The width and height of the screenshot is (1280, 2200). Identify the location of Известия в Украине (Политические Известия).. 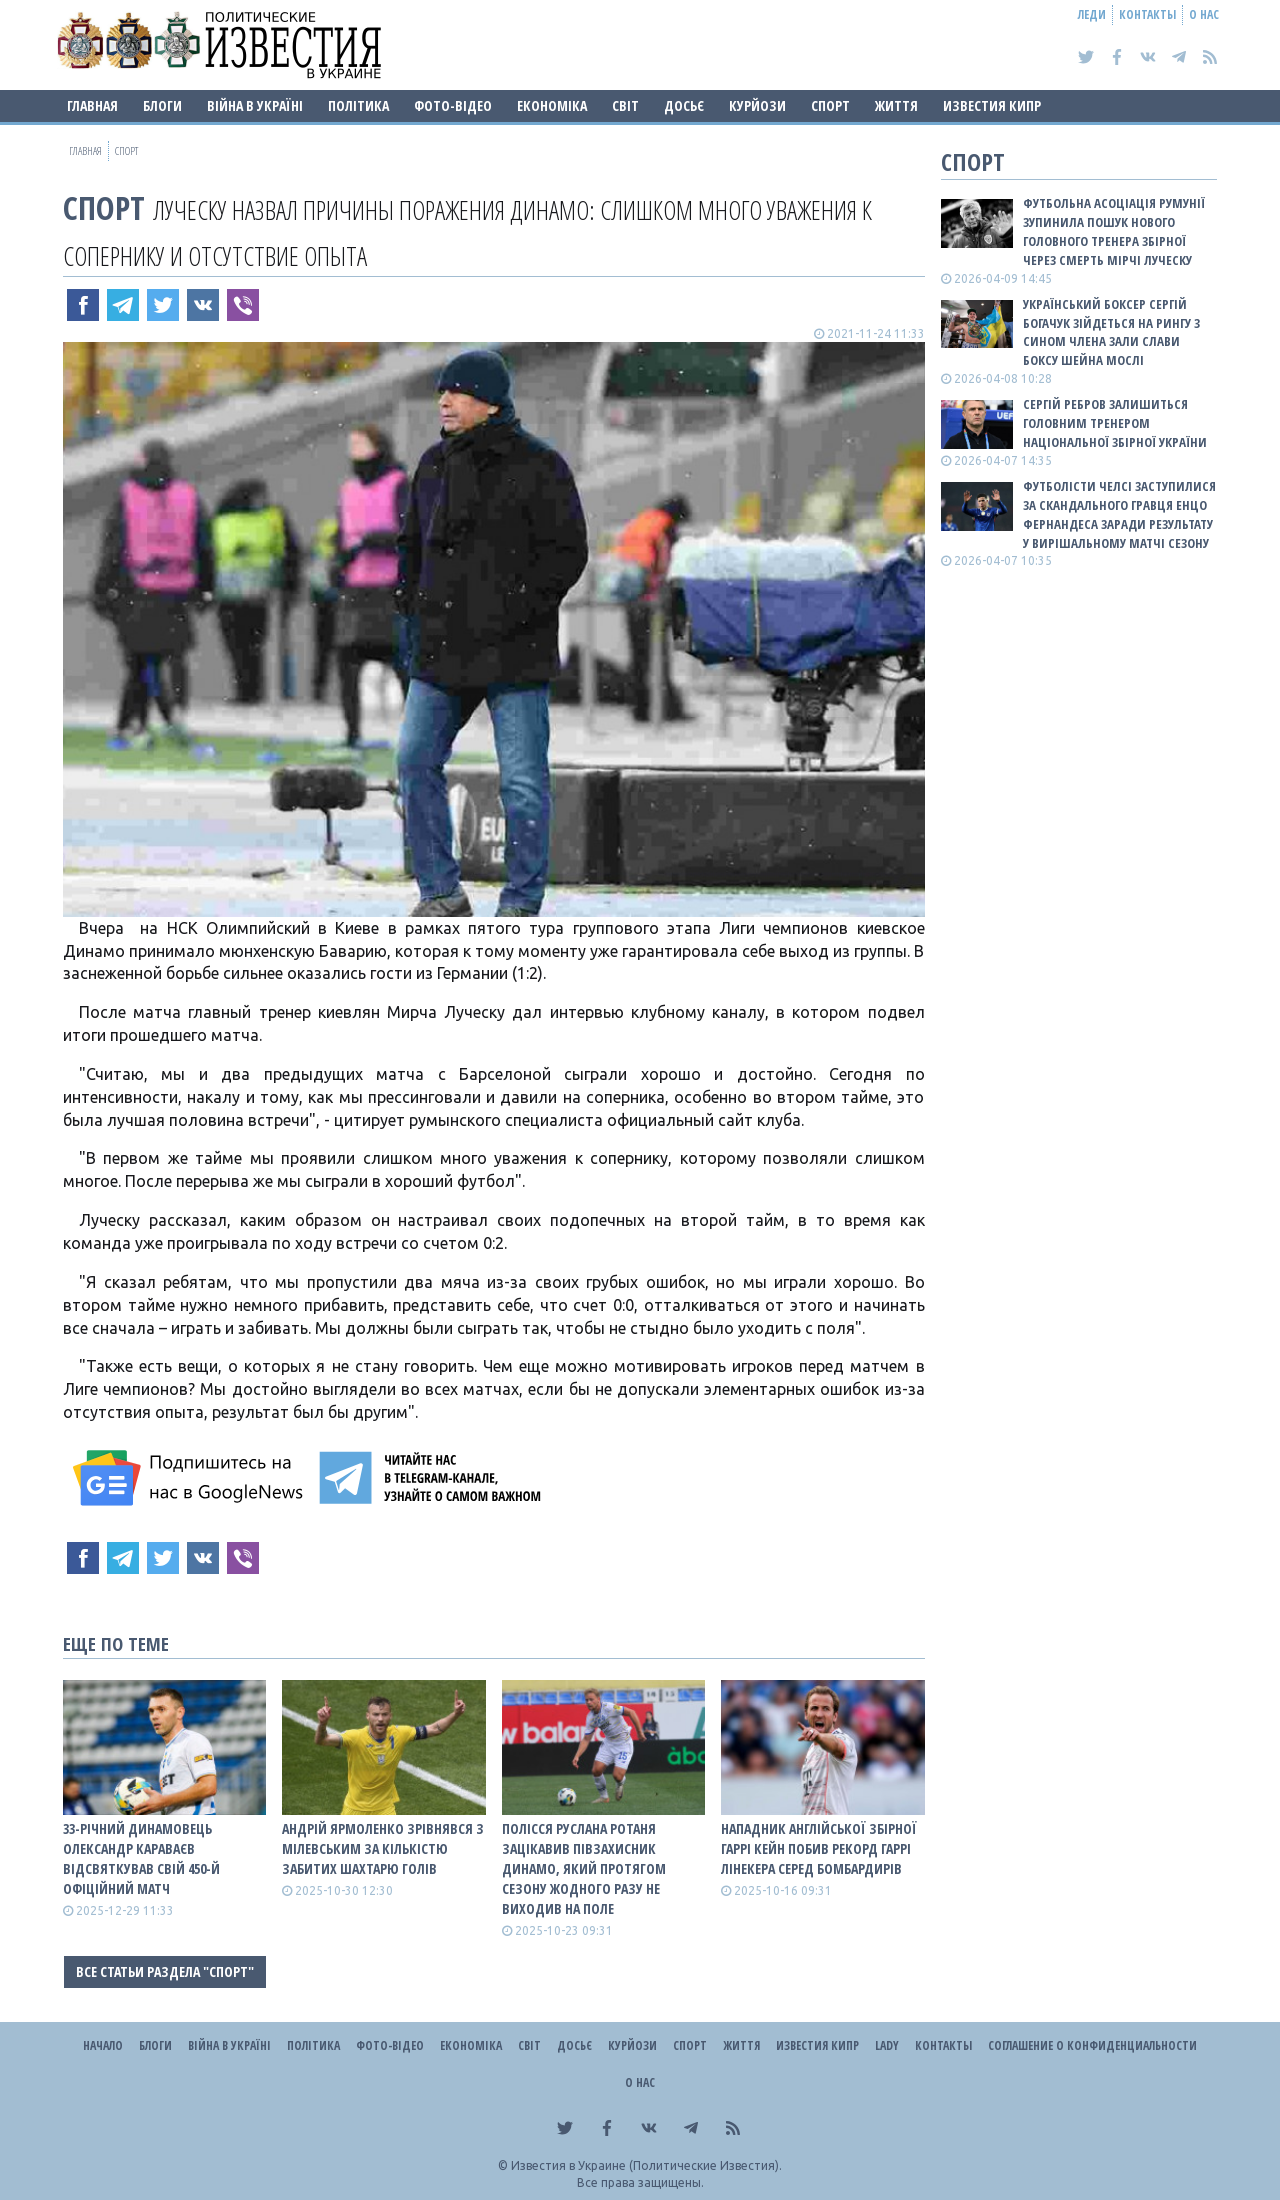
(646, 2165).